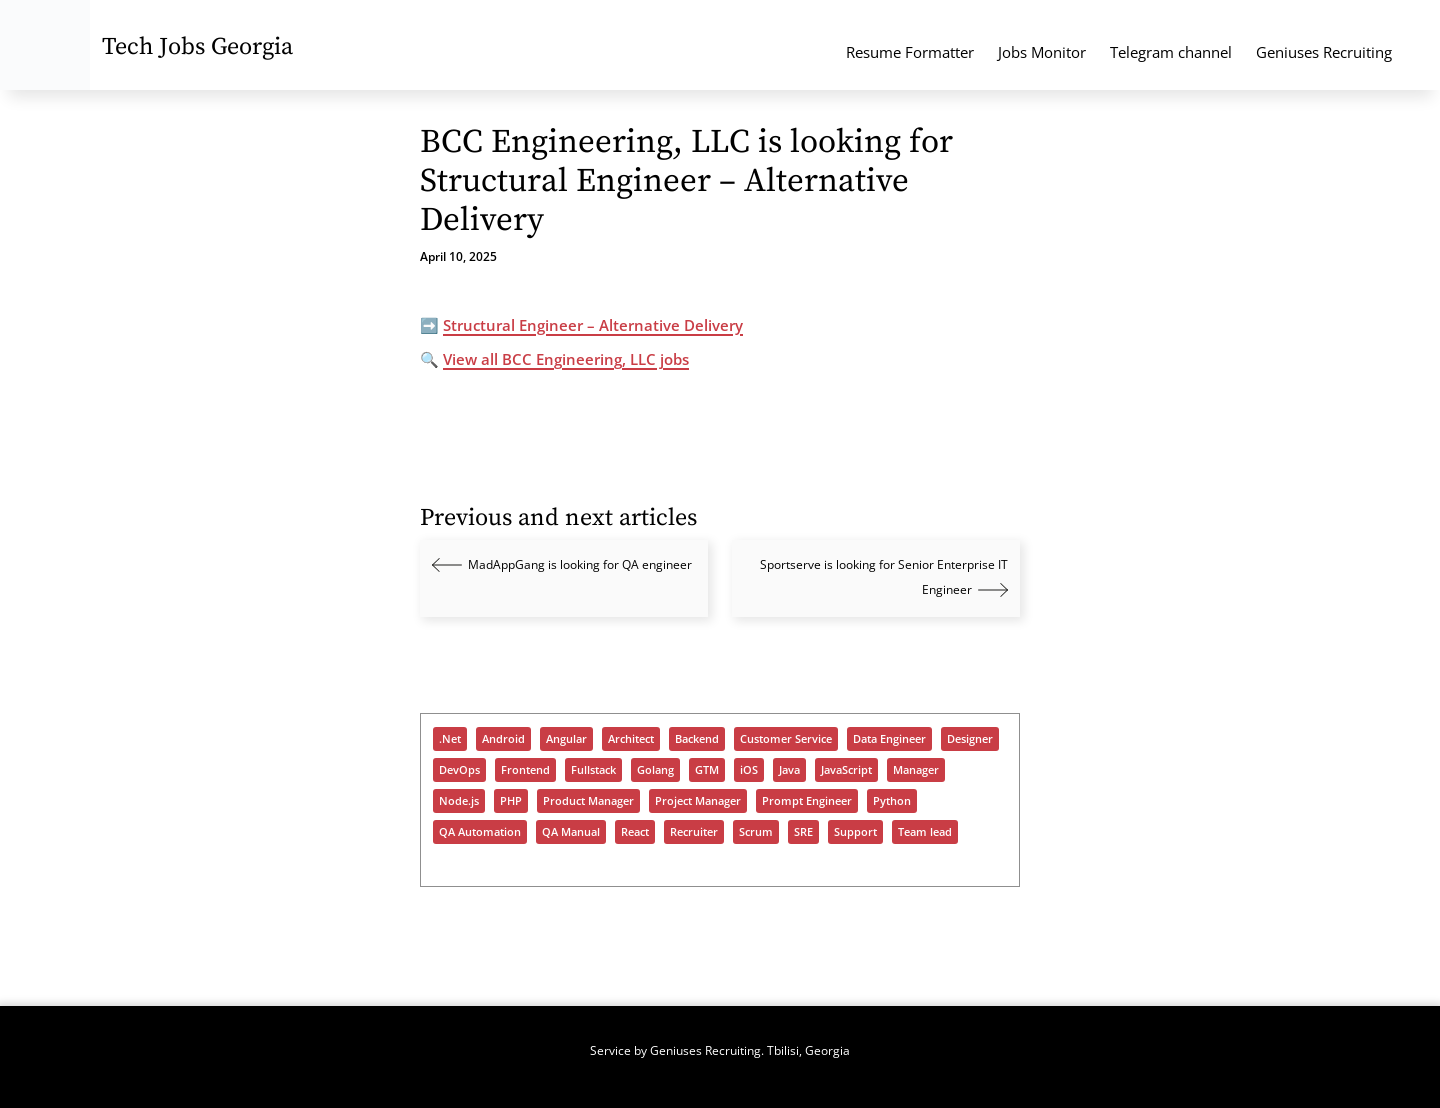 Image resolution: width=1440 pixels, height=1108 pixels. What do you see at coordinates (803, 832) in the screenshot?
I see `SRE [SRE (339 items)]` at bounding box center [803, 832].